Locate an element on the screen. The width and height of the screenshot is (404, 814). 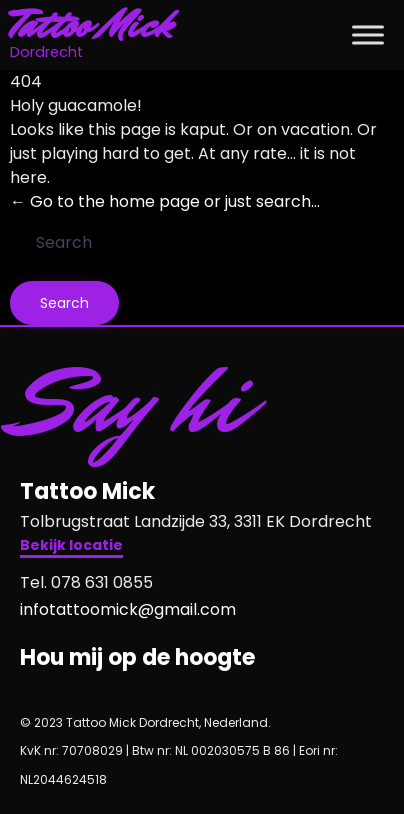
Tel. 078 631 0855 is located at coordinates (86, 582).